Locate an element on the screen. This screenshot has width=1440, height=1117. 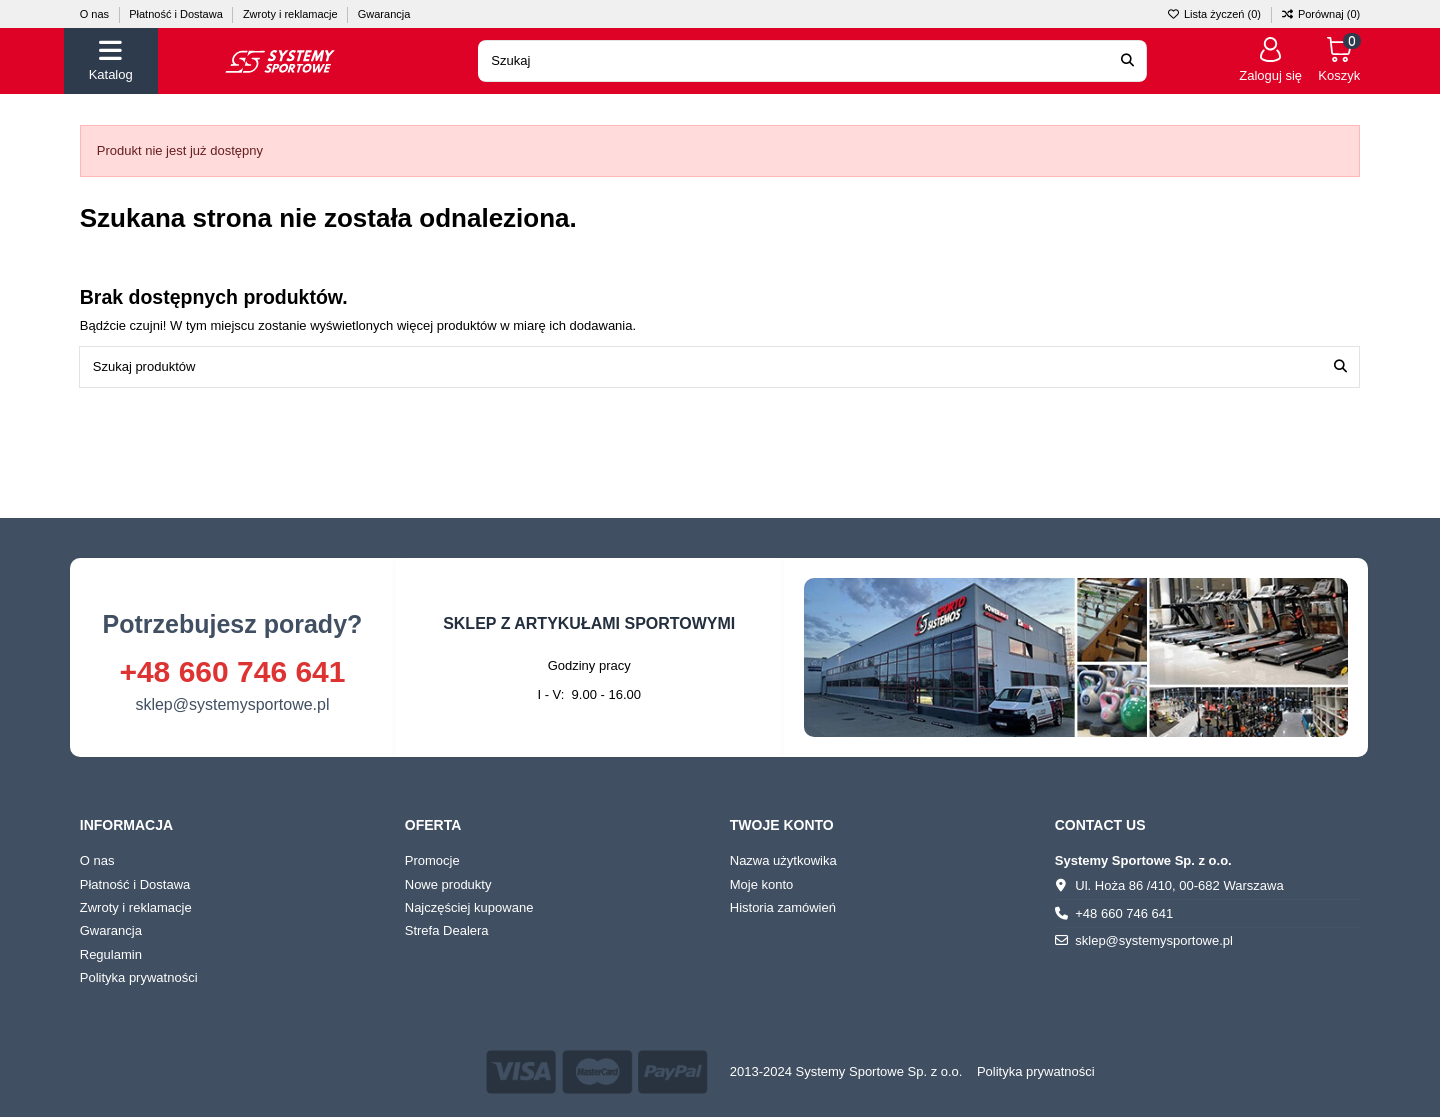
Moje konto is located at coordinates (762, 884).